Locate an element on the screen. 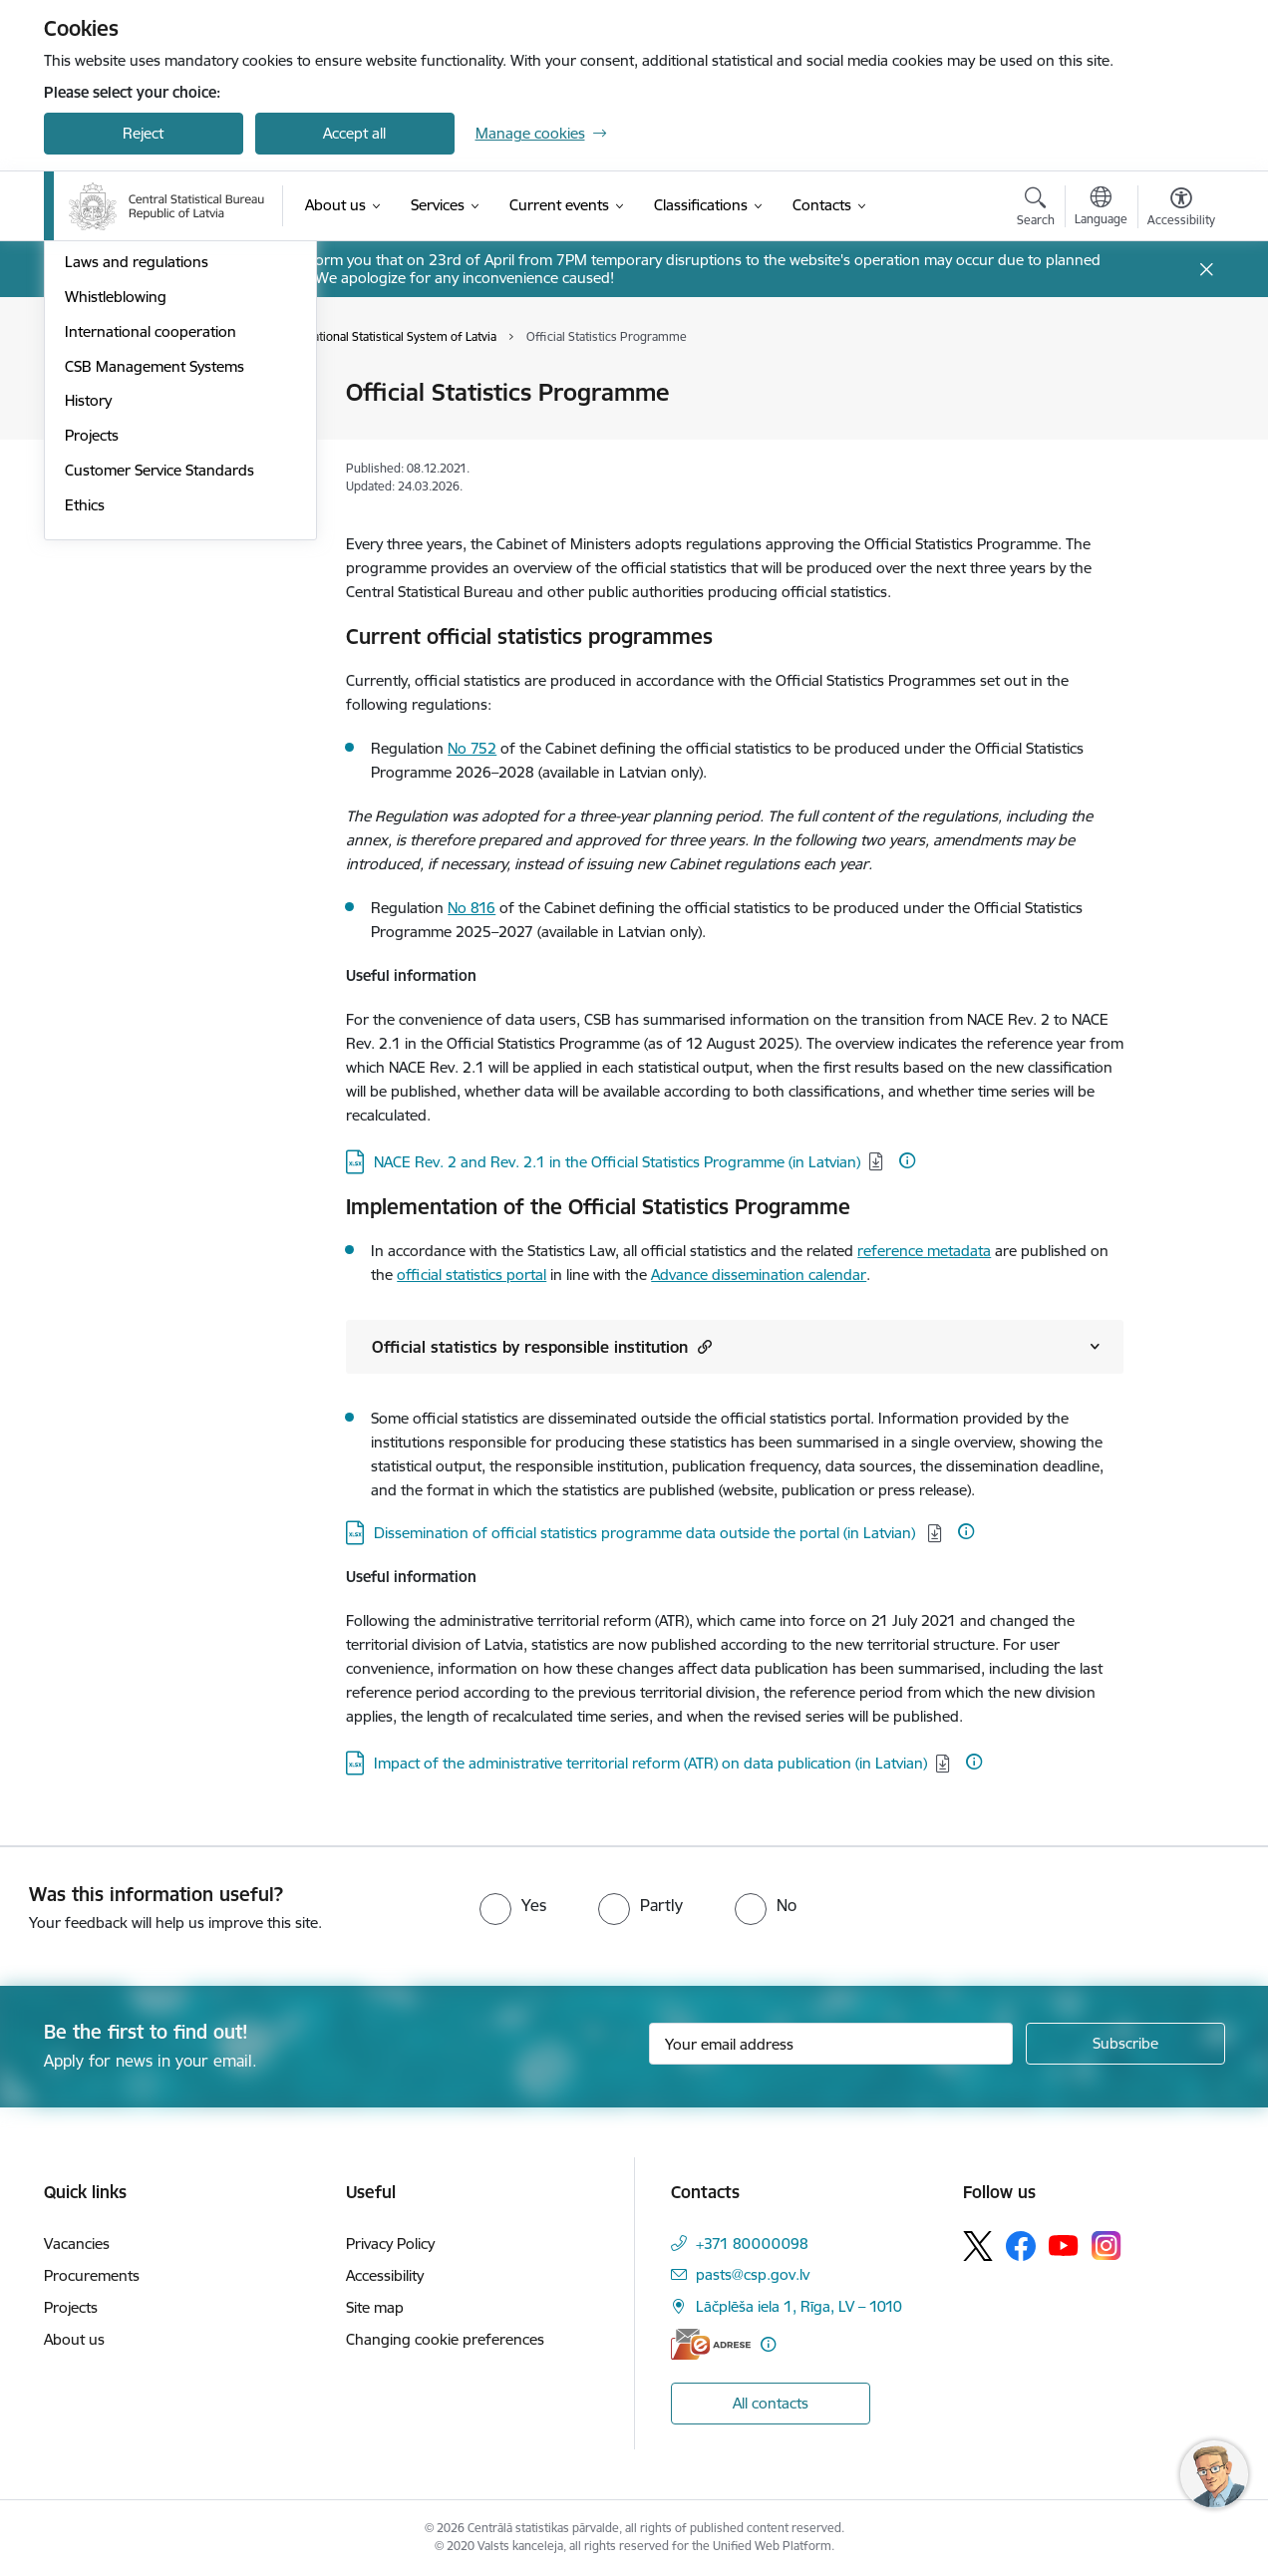 This screenshot has height=2576, width=1268. [Follow us Facebook] is located at coordinates (1021, 2246).